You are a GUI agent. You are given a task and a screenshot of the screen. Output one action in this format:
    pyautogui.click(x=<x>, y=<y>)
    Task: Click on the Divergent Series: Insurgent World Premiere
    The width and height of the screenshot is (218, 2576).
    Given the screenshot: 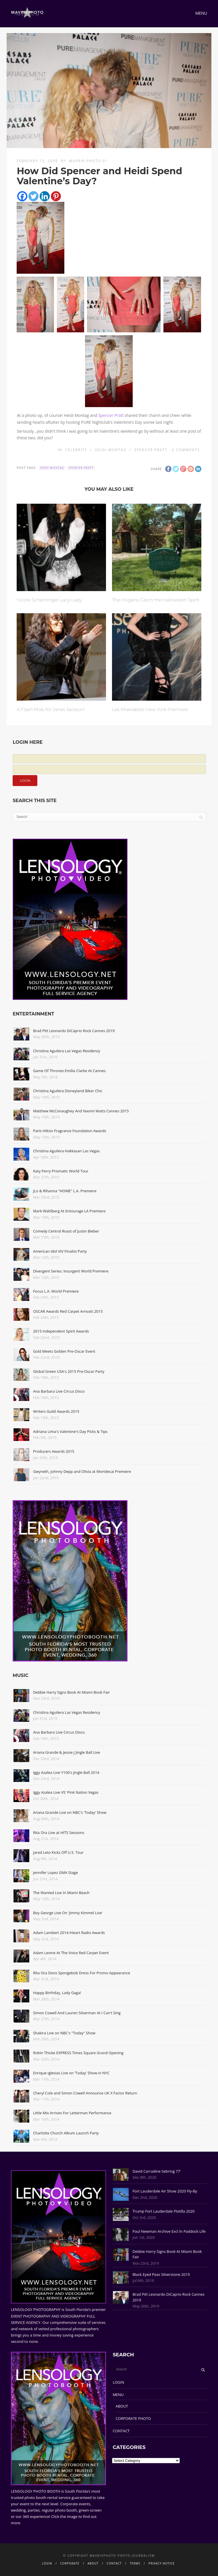 What is the action you would take?
    pyautogui.click(x=70, y=1271)
    